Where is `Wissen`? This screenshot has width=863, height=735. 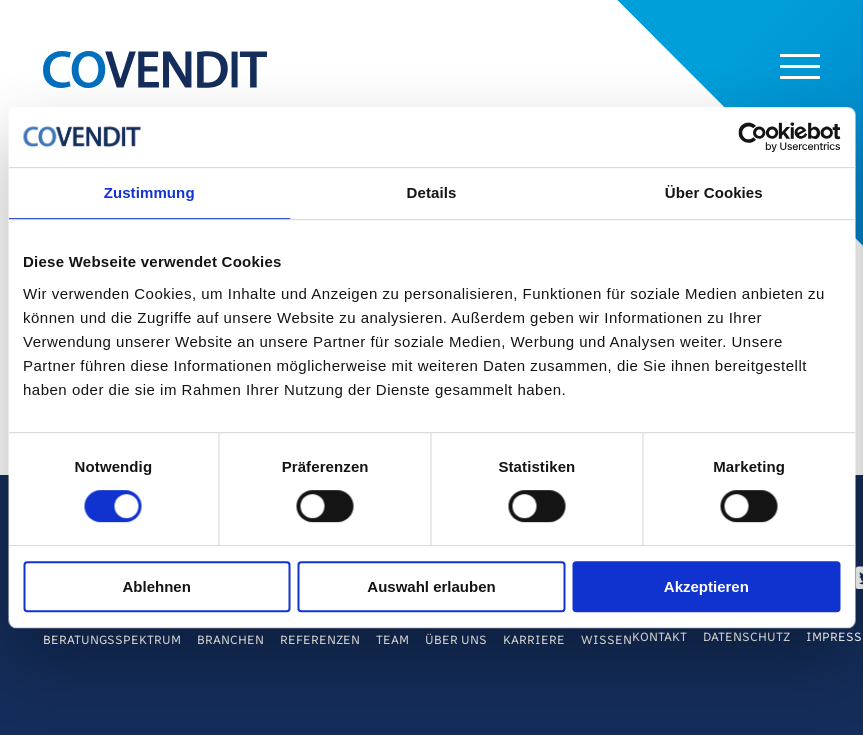
Wissen is located at coordinates (606, 640).